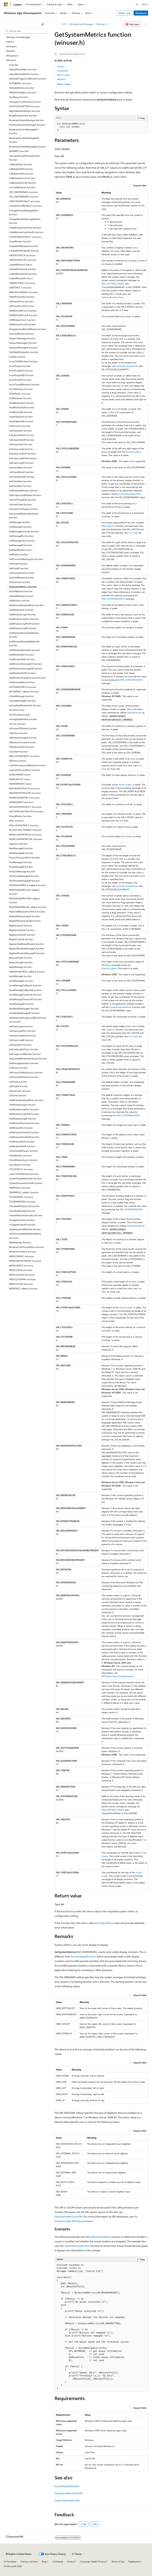 The width and height of the screenshot is (152, 2576). I want to click on Consumer Health Privacy, so click(92, 2561).